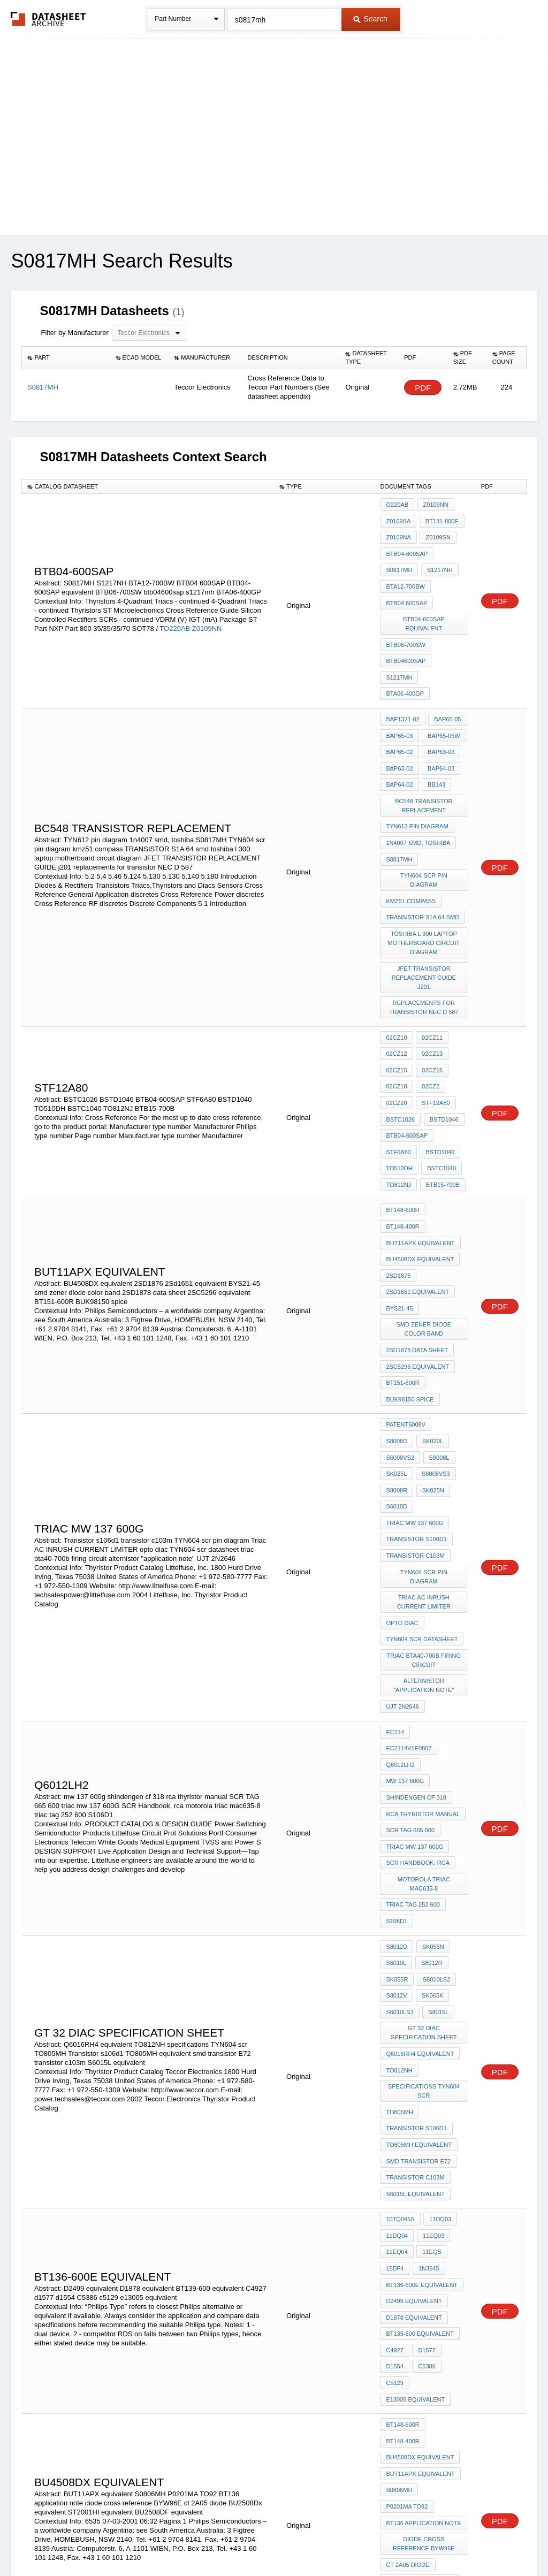  I want to click on Z0109SN, so click(436, 533).